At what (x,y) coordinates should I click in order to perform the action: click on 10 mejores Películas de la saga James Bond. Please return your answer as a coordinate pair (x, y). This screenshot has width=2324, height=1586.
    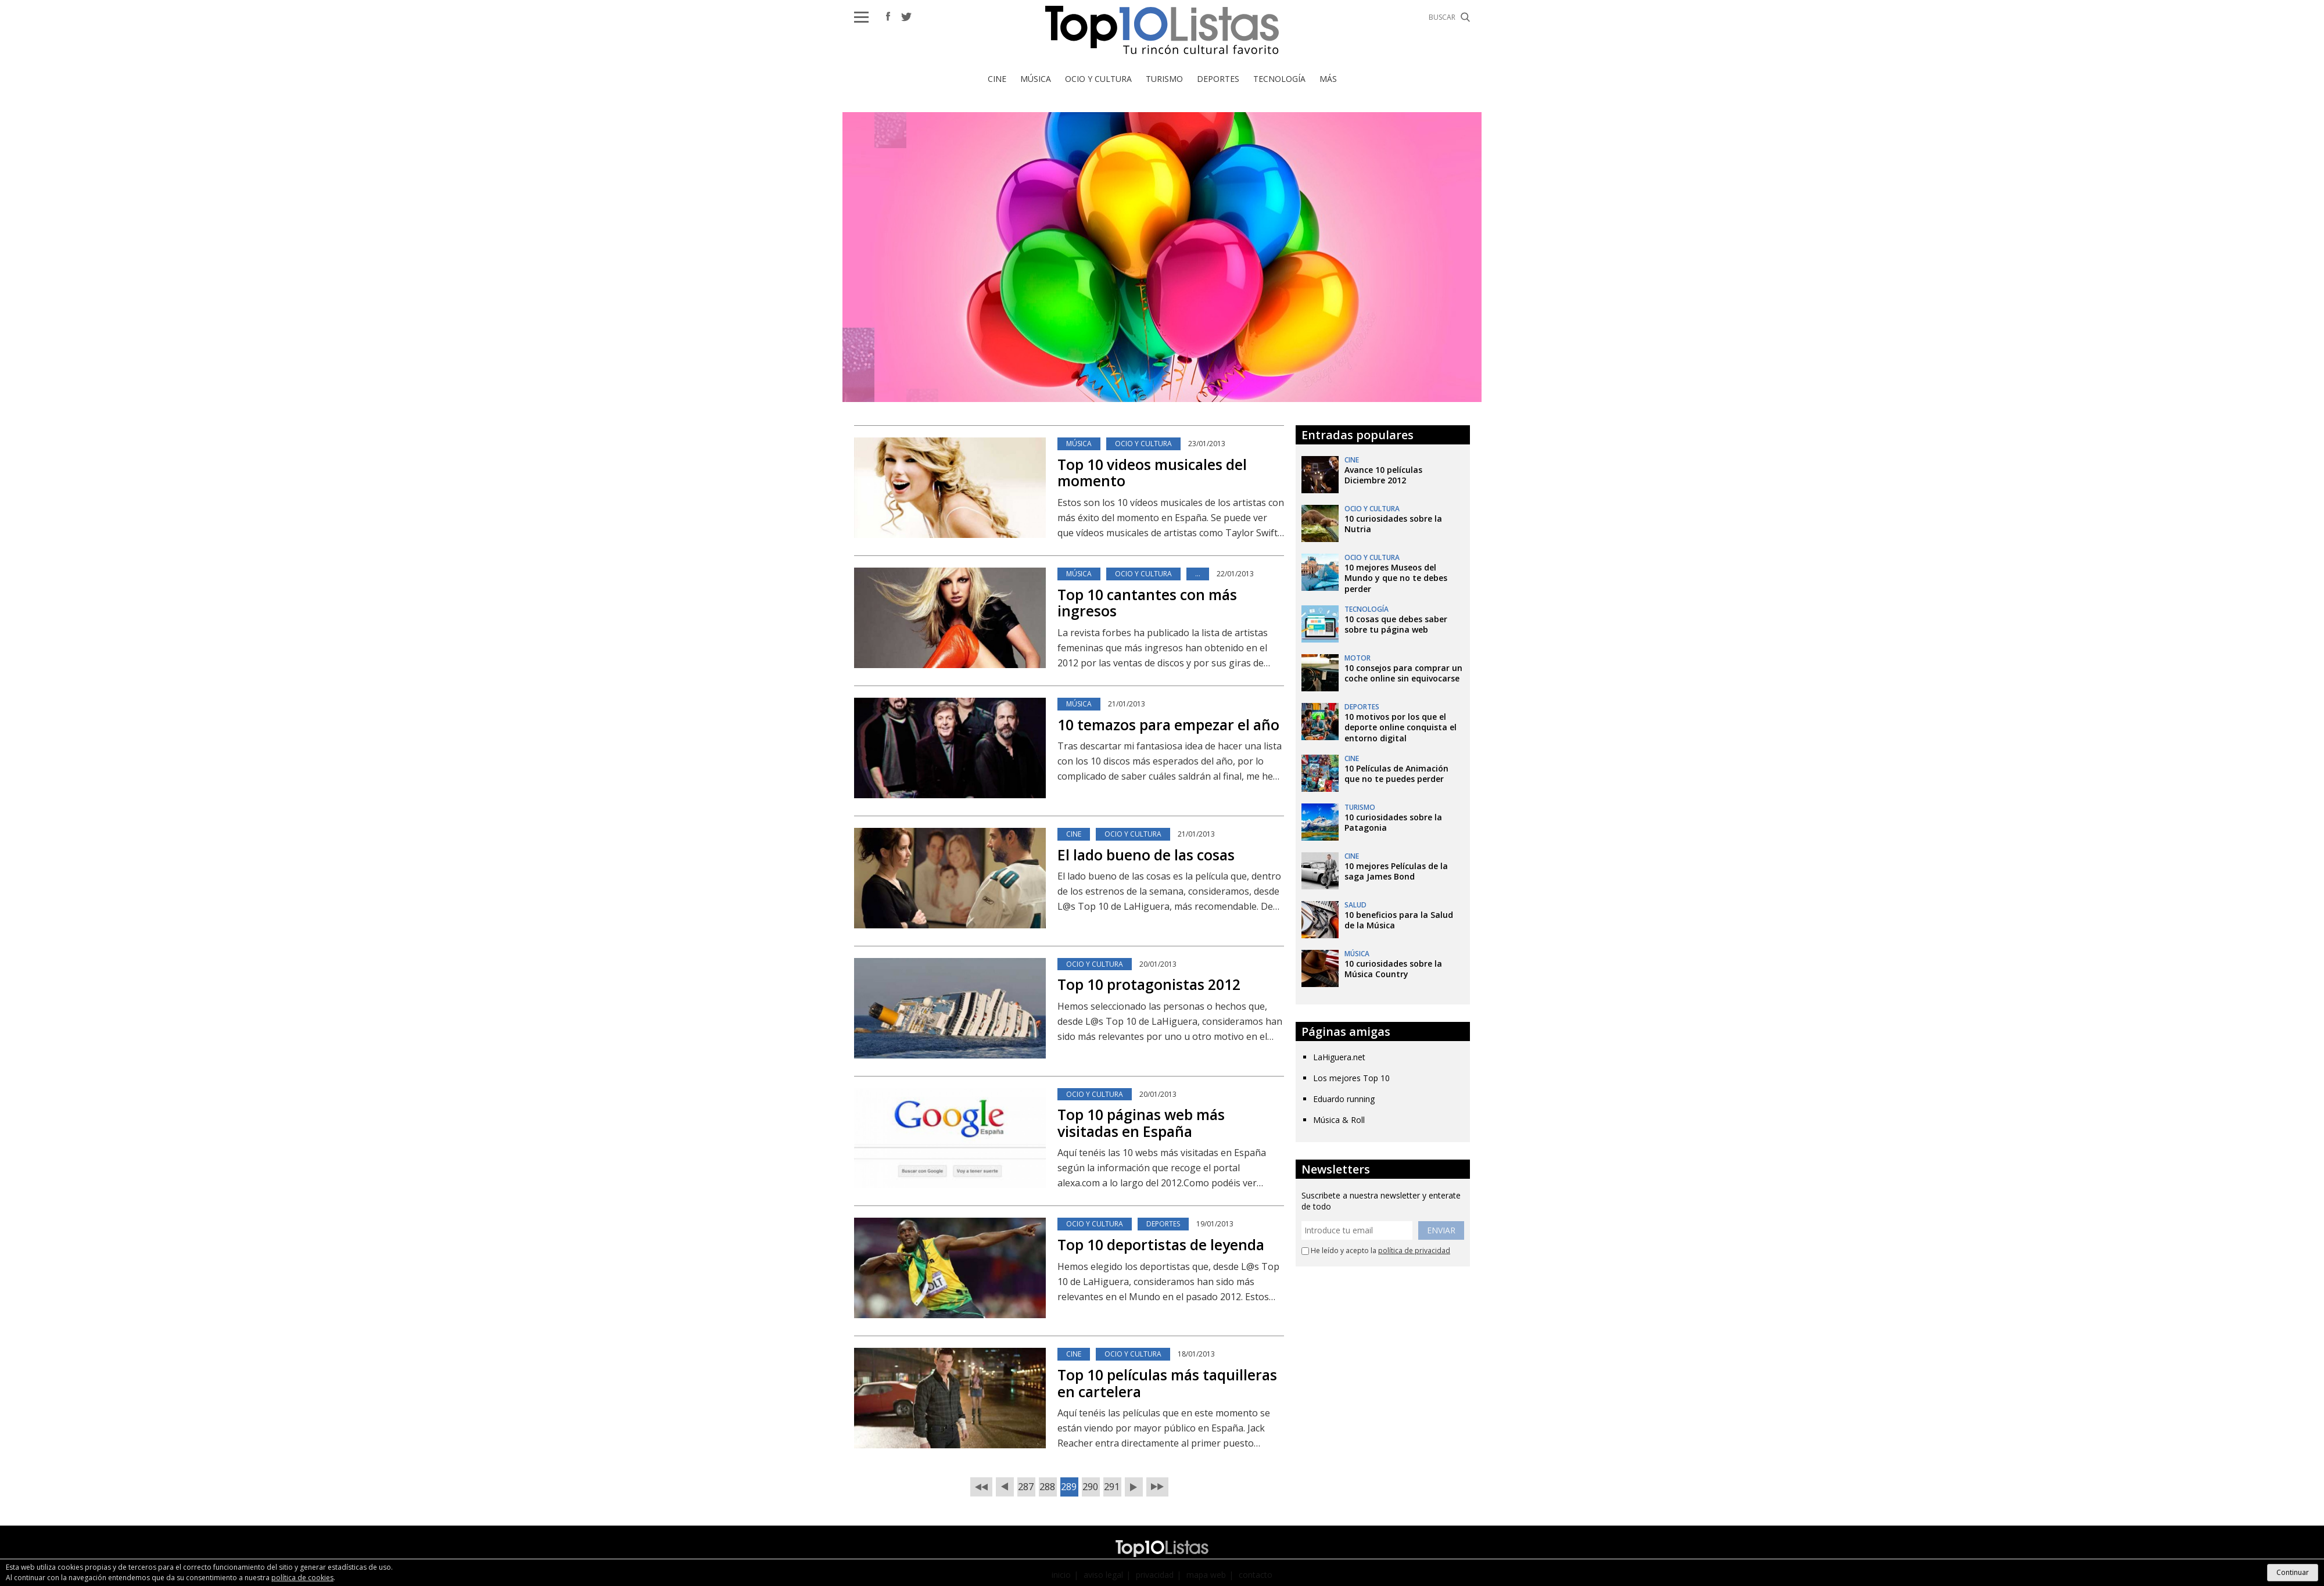
    Looking at the image, I should click on (1396, 871).